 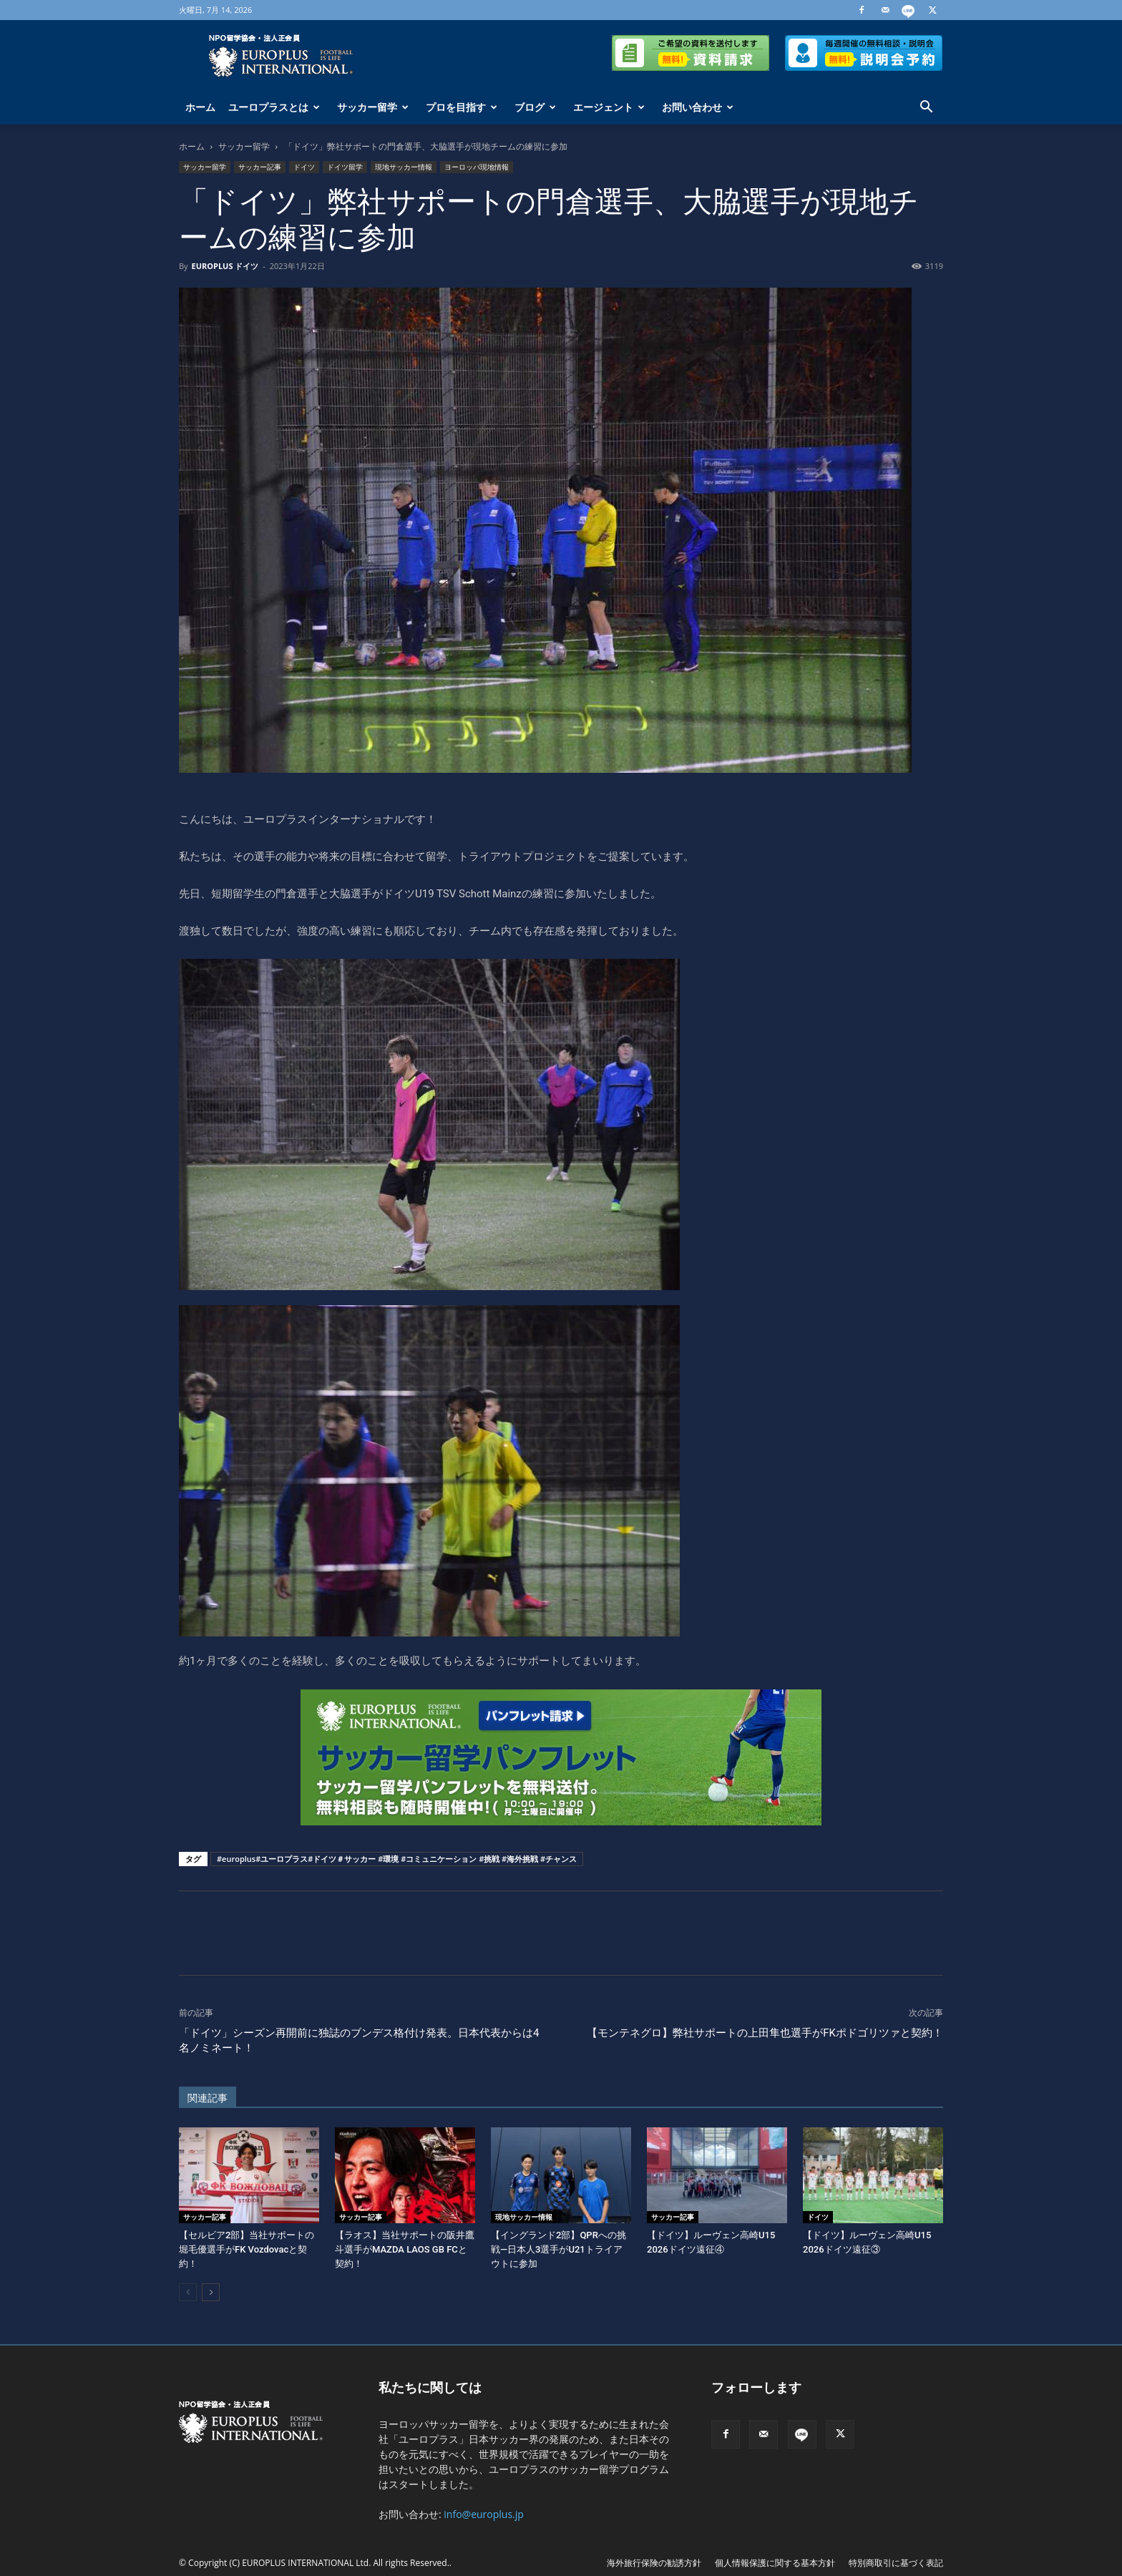 What do you see at coordinates (484, 2514) in the screenshot?
I see `info@europlus.jp` at bounding box center [484, 2514].